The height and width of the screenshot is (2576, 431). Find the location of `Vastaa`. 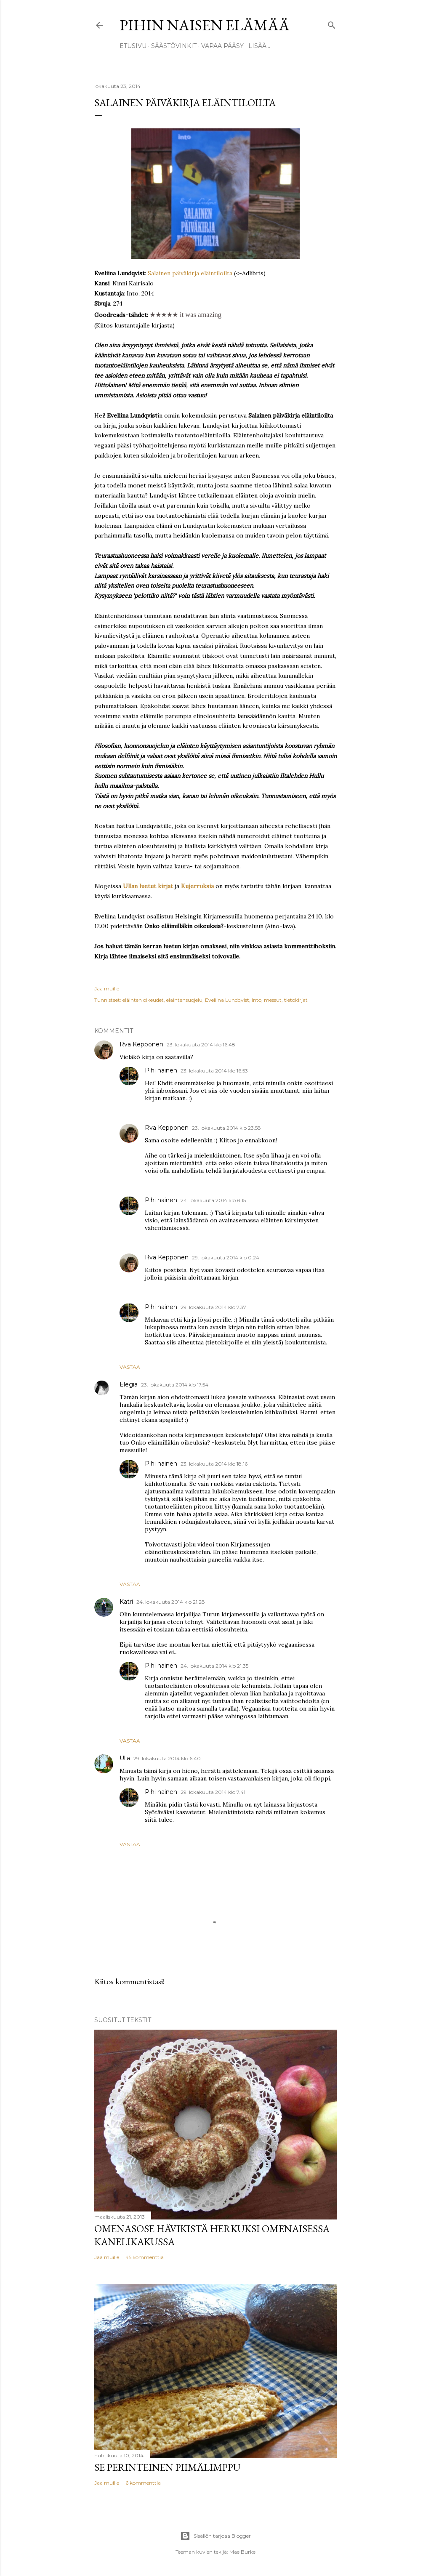

Vastaa is located at coordinates (130, 1367).